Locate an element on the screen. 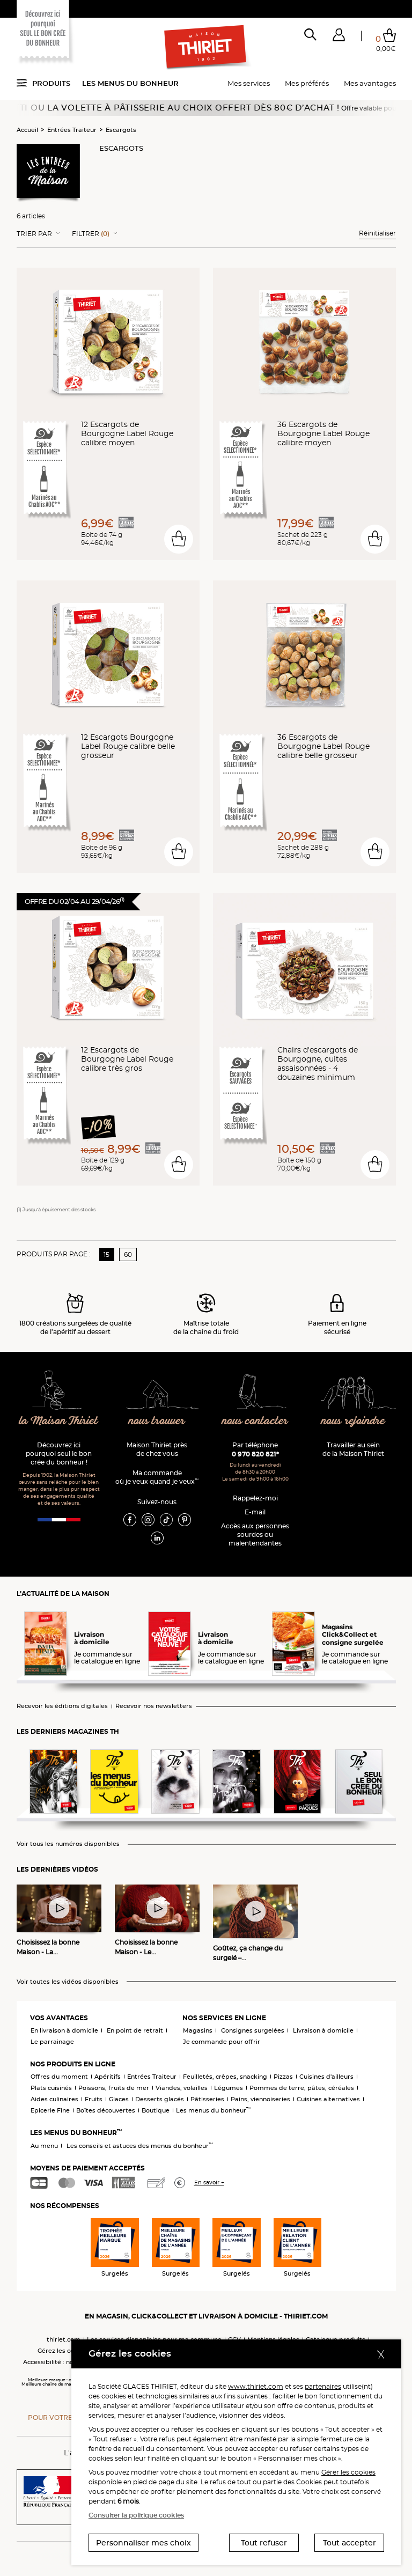 The height and width of the screenshot is (2576, 412). nous contacter is located at coordinates (255, 1421).